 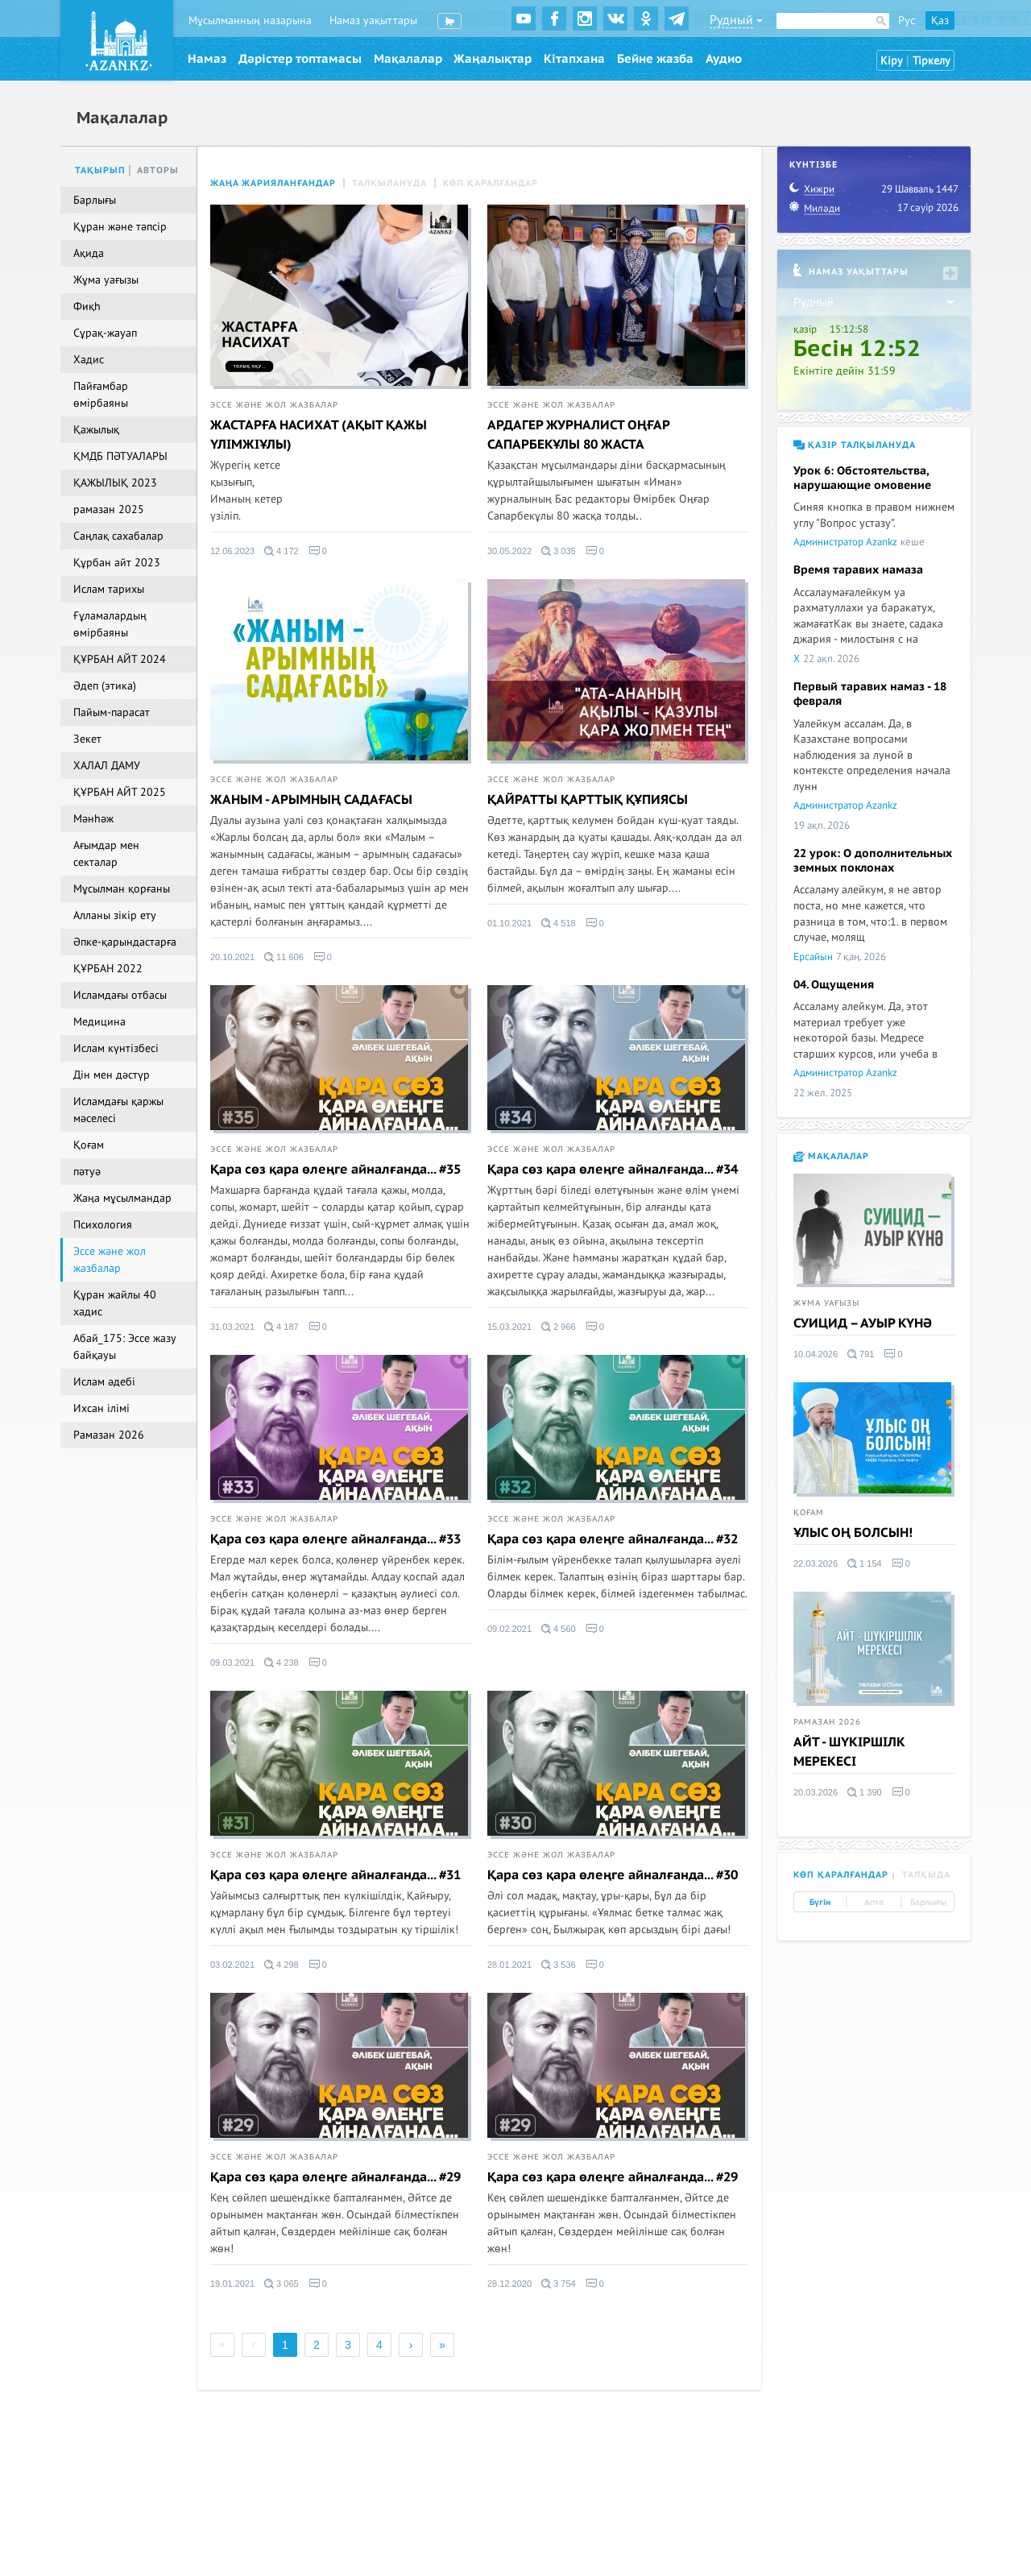 What do you see at coordinates (931, 61) in the screenshot?
I see `Тіркелу` at bounding box center [931, 61].